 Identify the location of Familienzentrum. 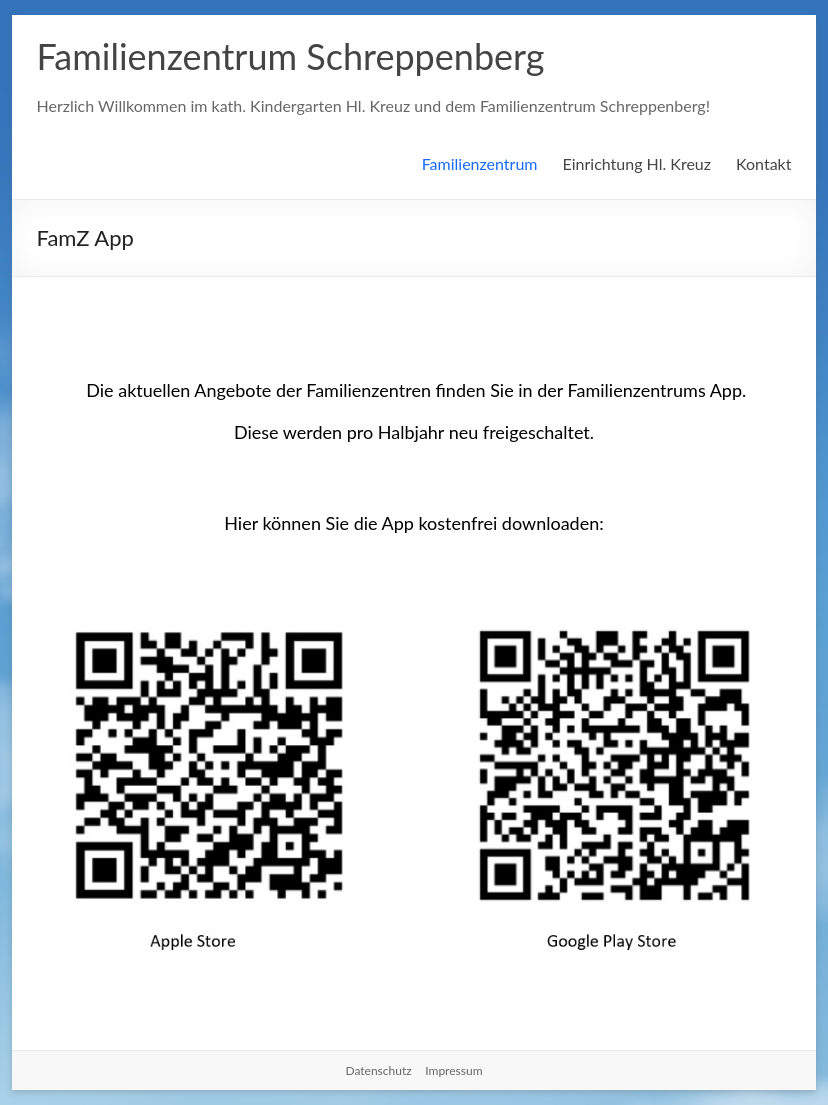
(480, 163).